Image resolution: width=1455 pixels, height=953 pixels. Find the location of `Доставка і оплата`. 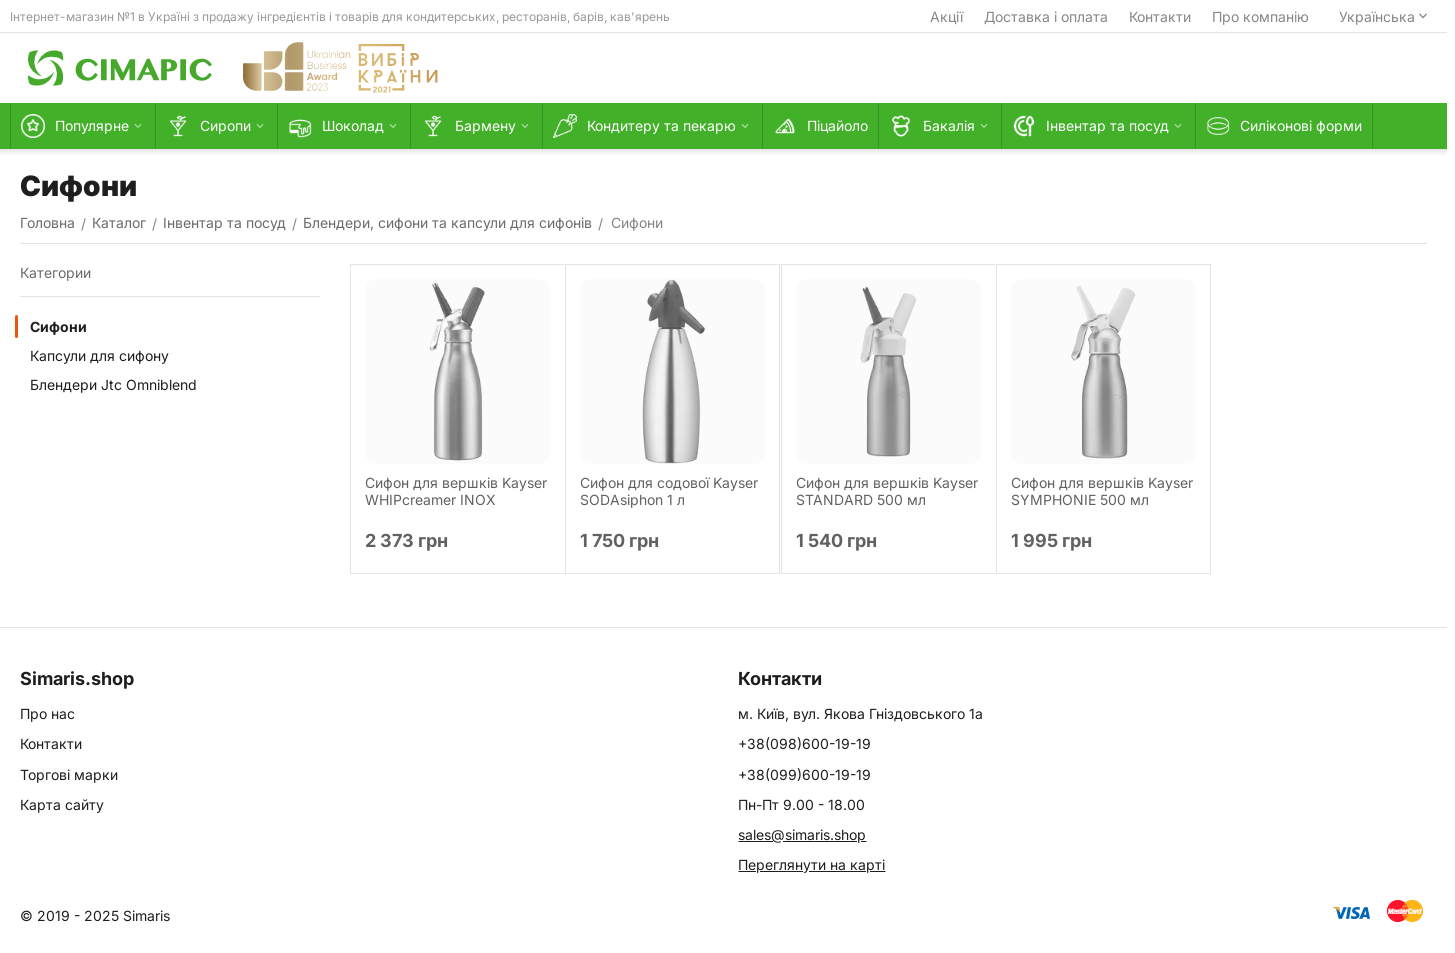

Доставка і оплата is located at coordinates (1046, 16).